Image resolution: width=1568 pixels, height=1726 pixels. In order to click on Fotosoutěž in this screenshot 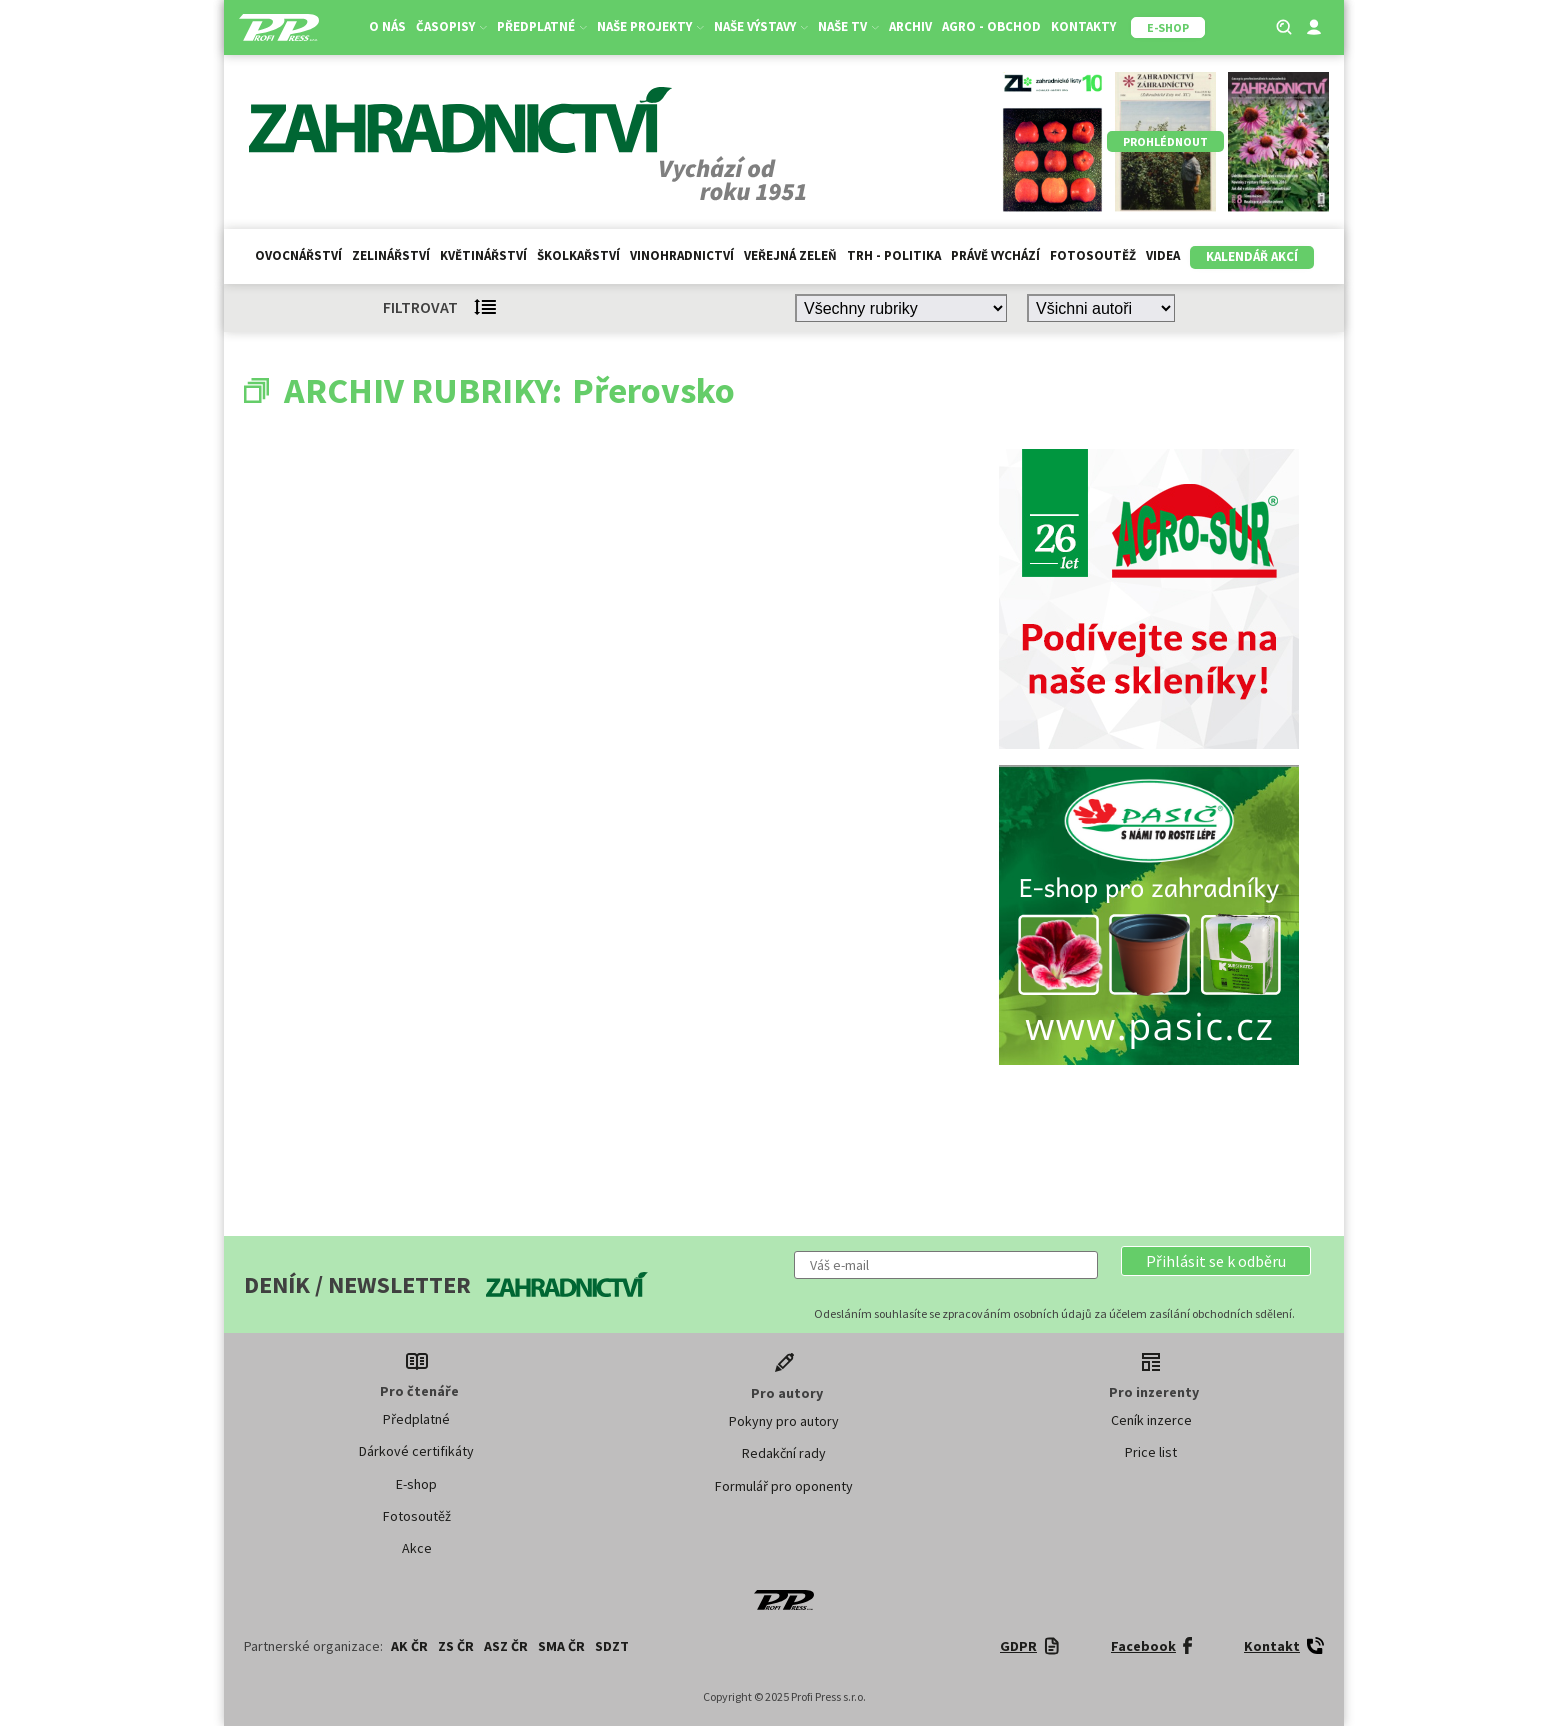, I will do `click(1093, 255)`.